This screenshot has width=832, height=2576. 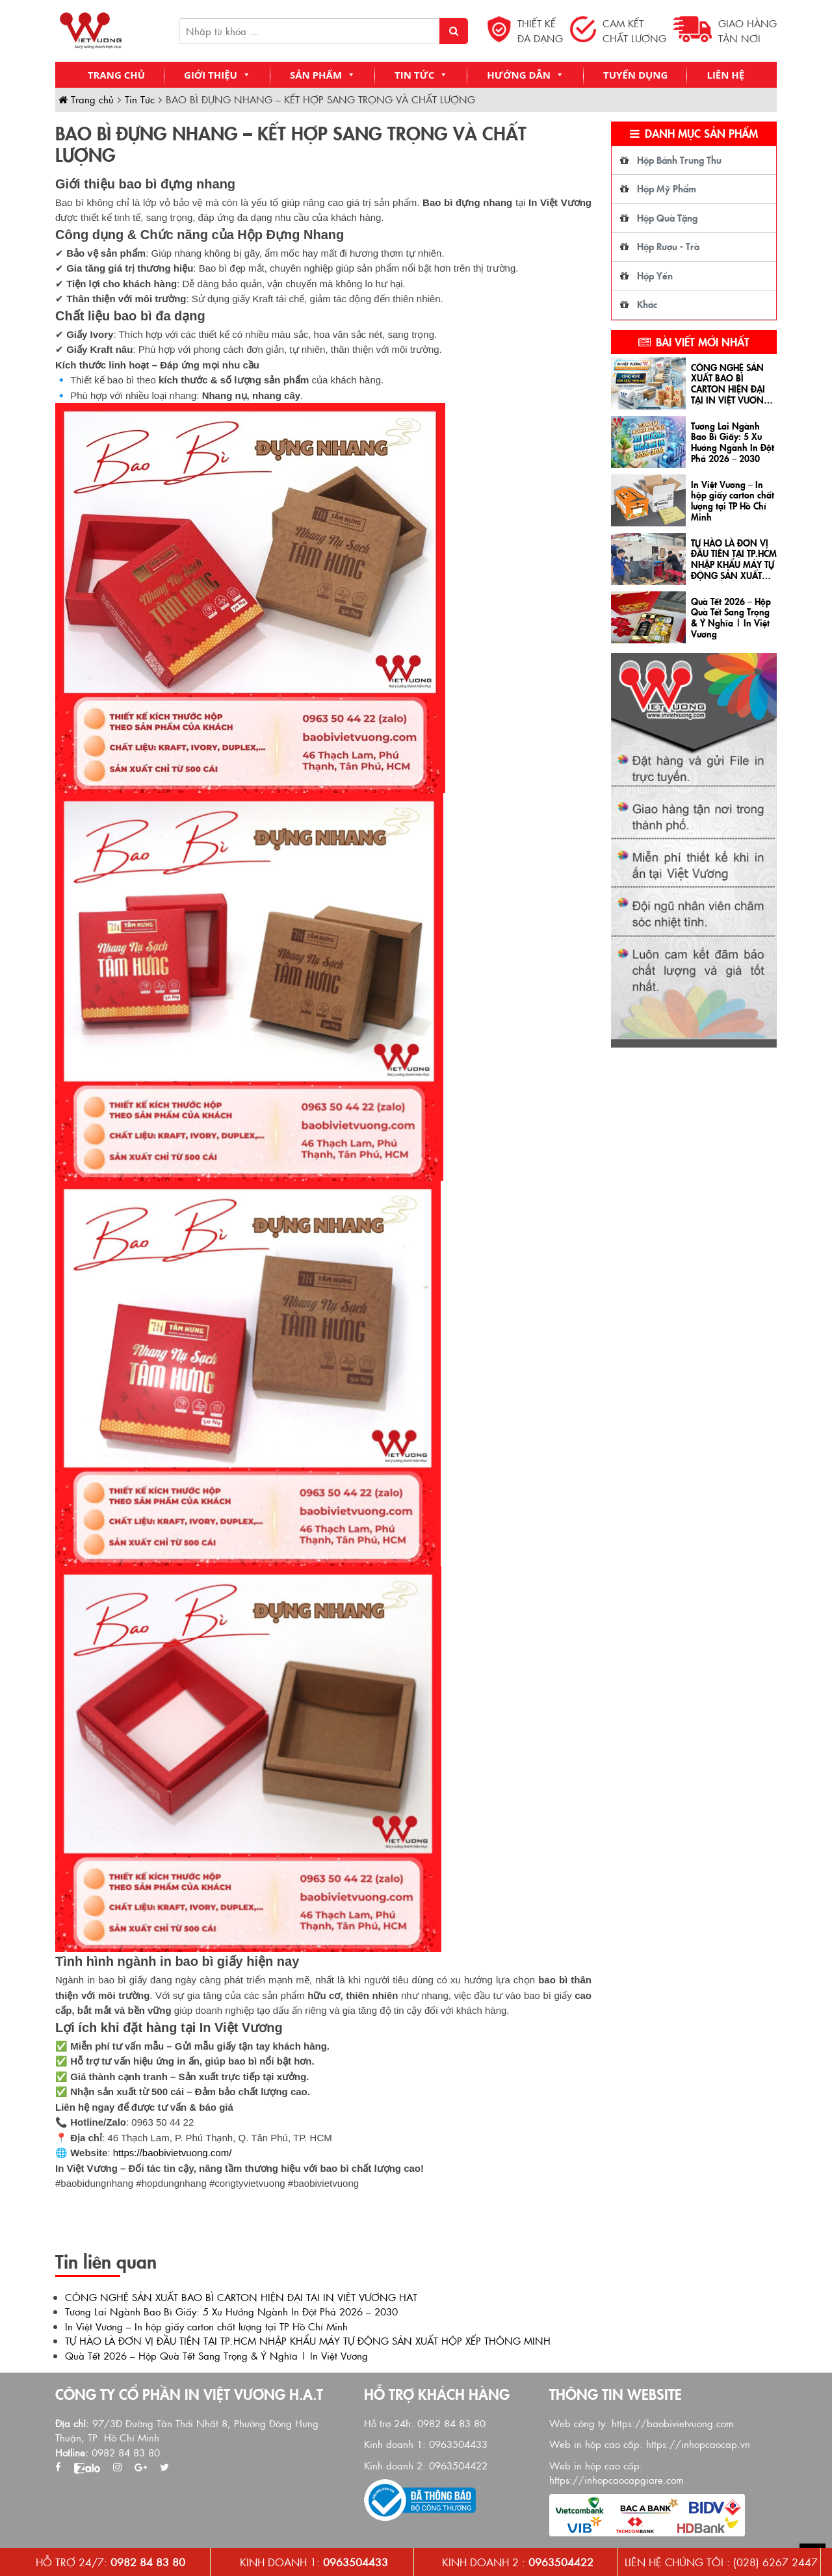 What do you see at coordinates (241, 2297) in the screenshot?
I see `CÔNG NGHỆ SẢN XUẤT BAO BÌ CARTON HIỆN ĐẠI TẠI IN VIỆT VƯƠNG HAT` at bounding box center [241, 2297].